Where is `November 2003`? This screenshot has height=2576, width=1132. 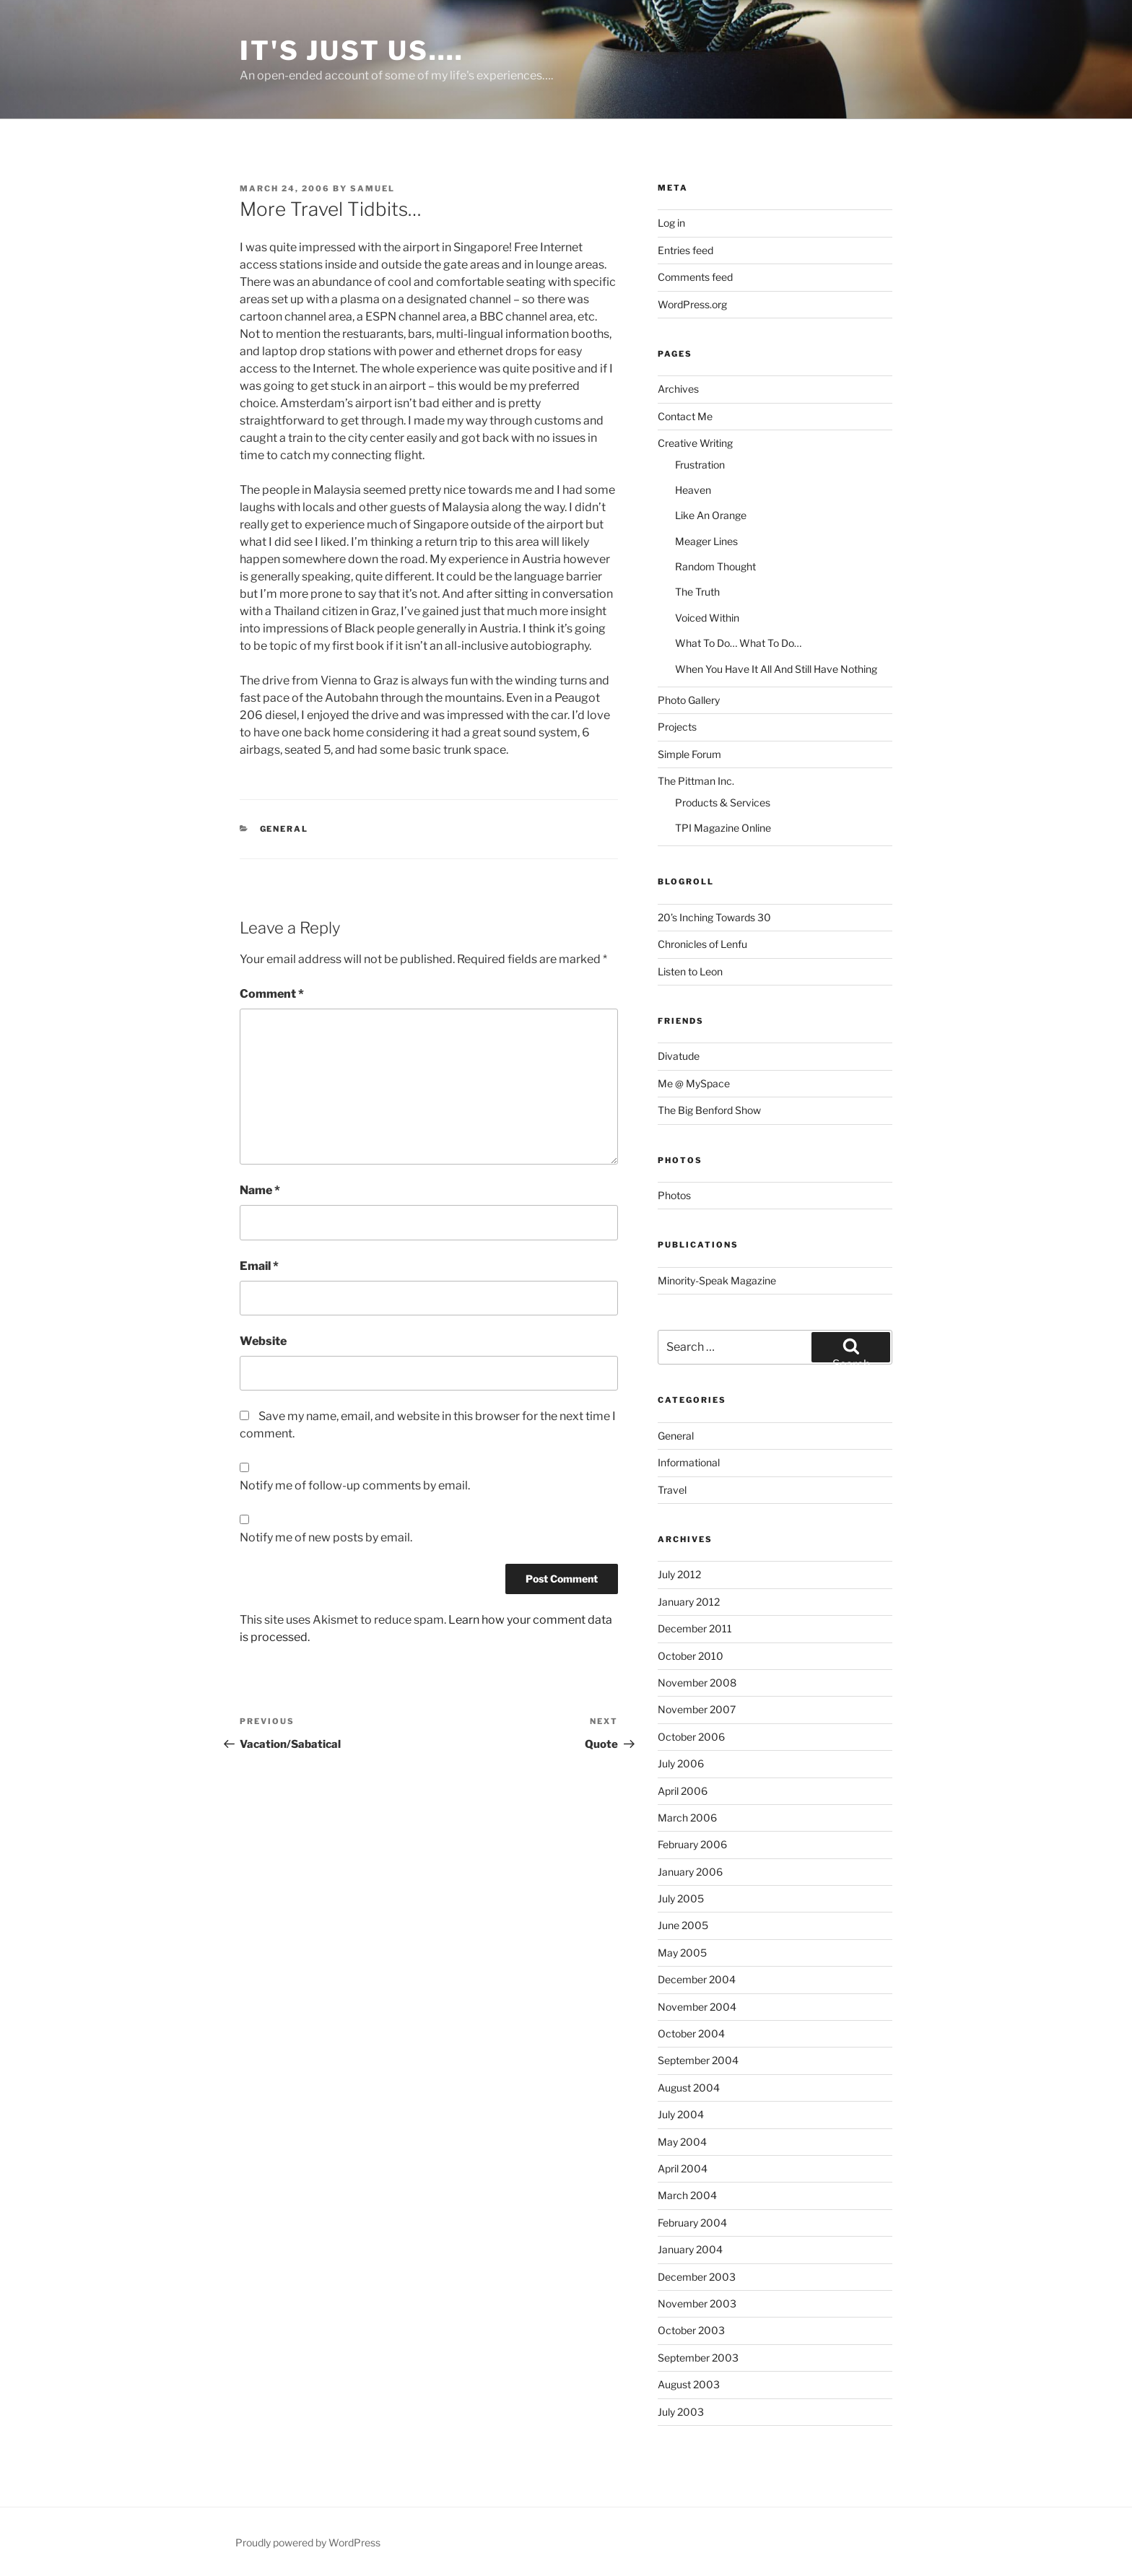
November 2003 is located at coordinates (697, 2303).